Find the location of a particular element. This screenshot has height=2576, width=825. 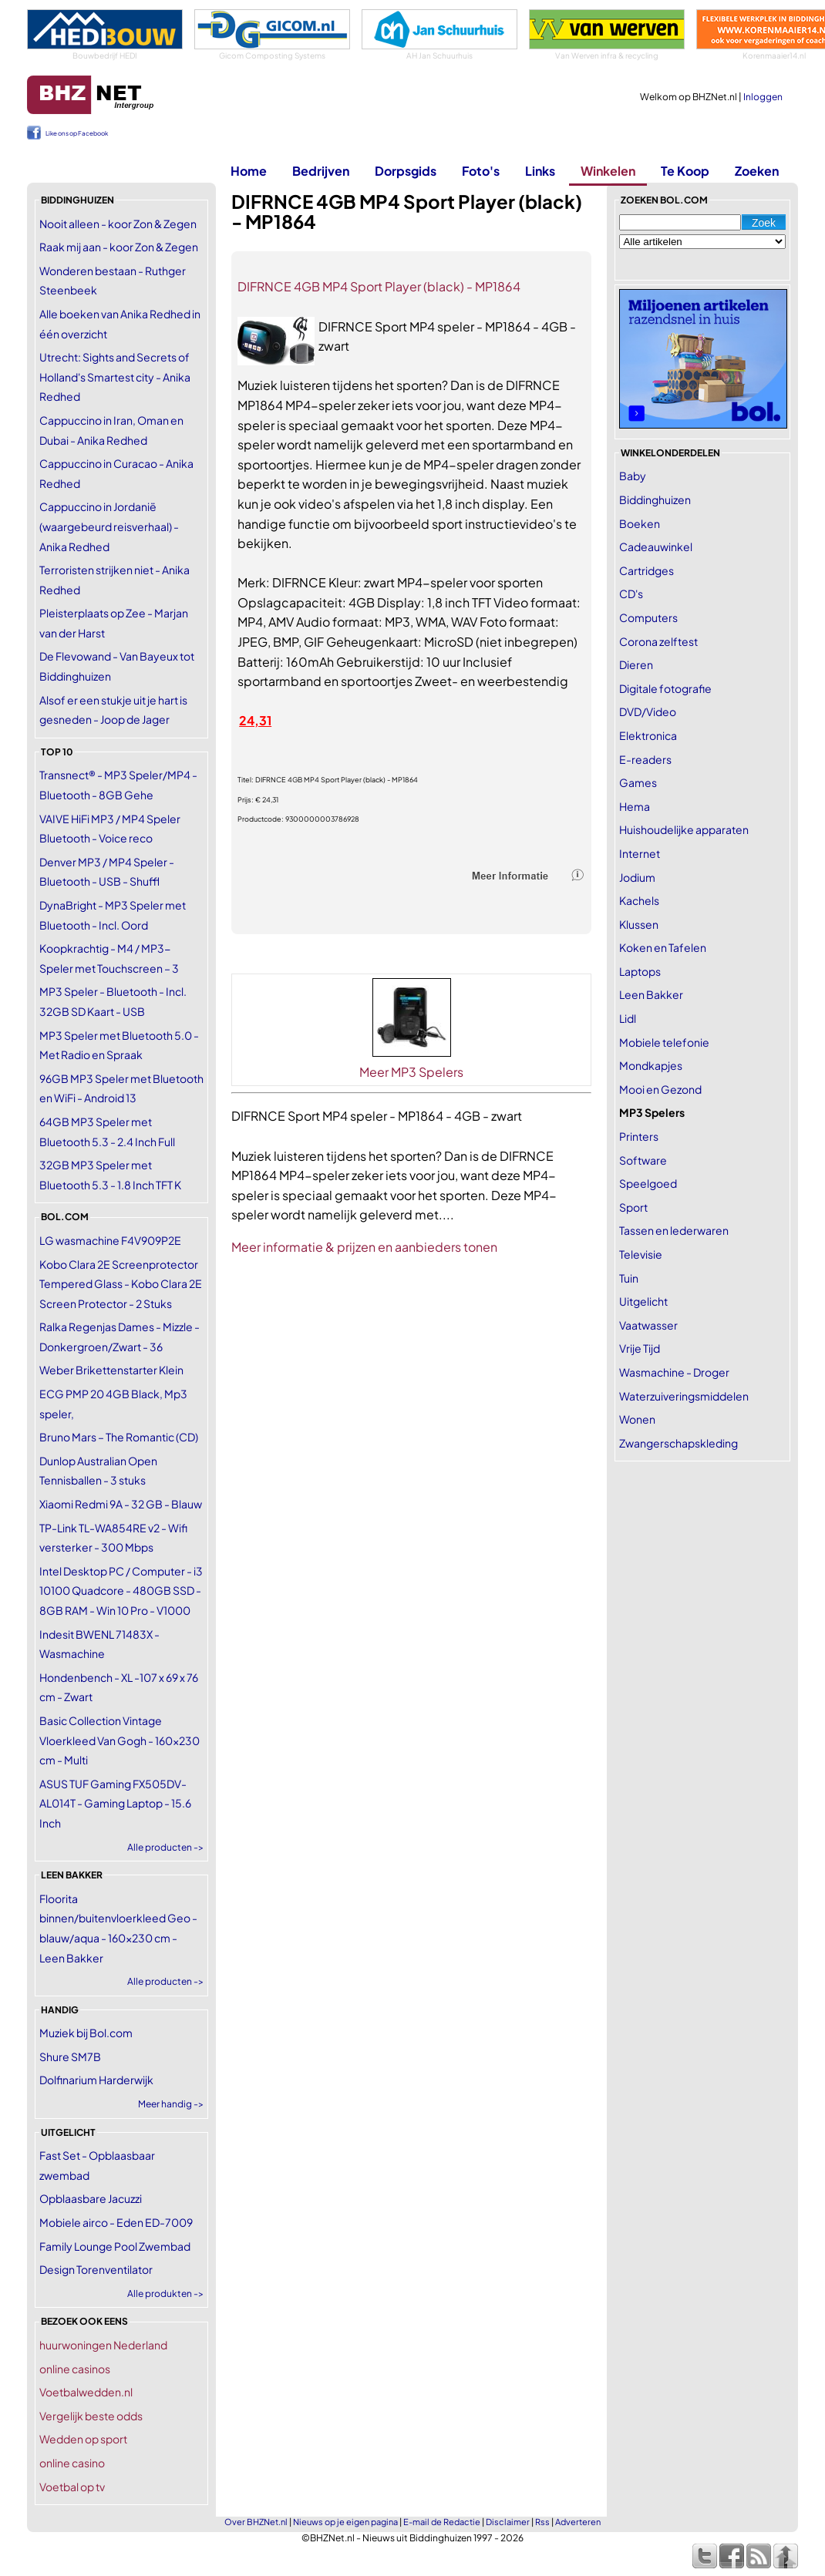

Laptops is located at coordinates (640, 971).